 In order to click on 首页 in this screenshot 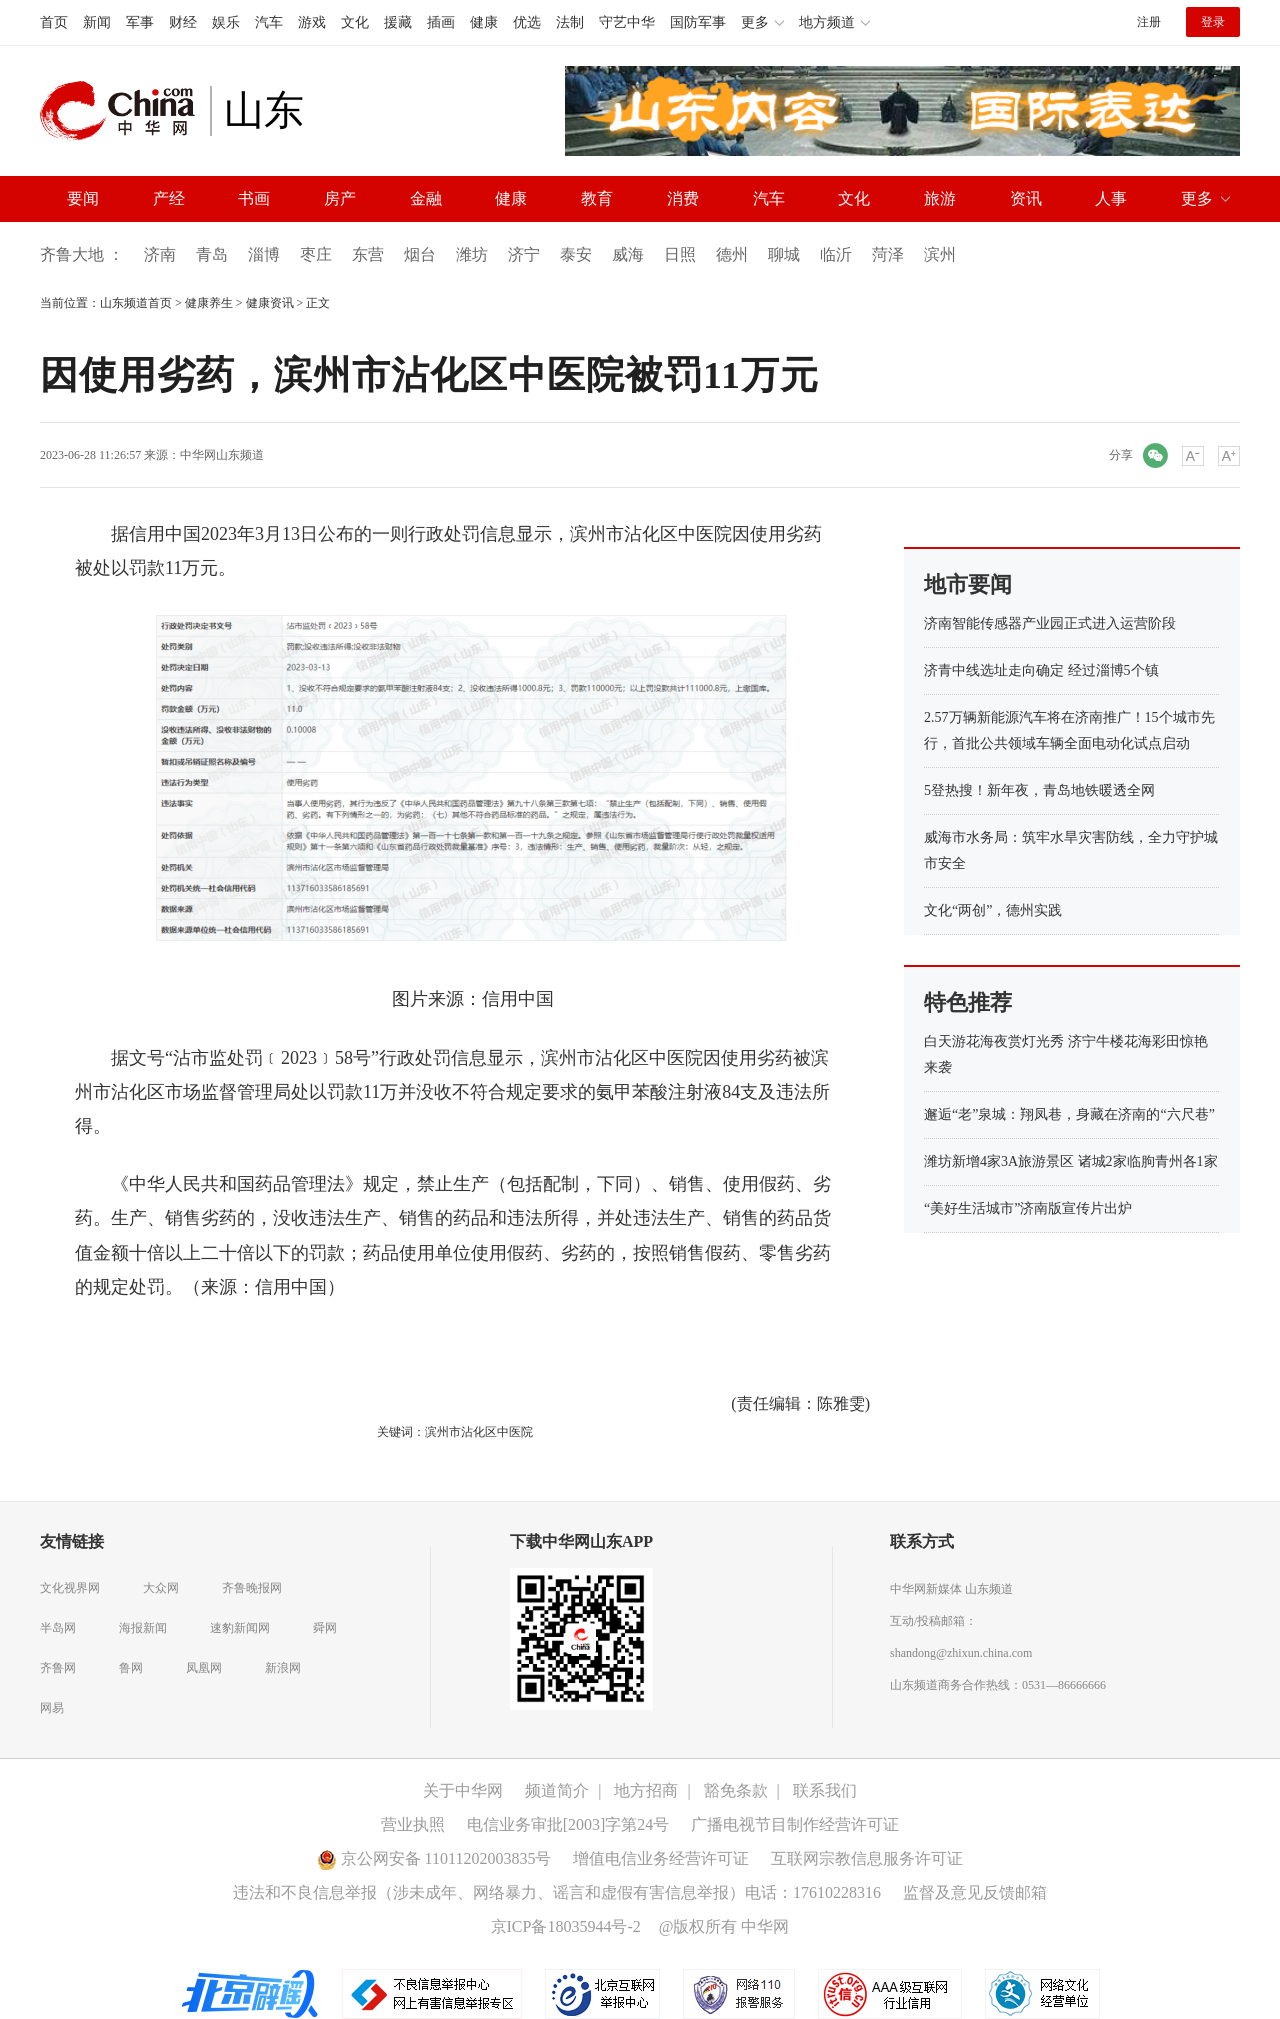, I will do `click(54, 22)`.